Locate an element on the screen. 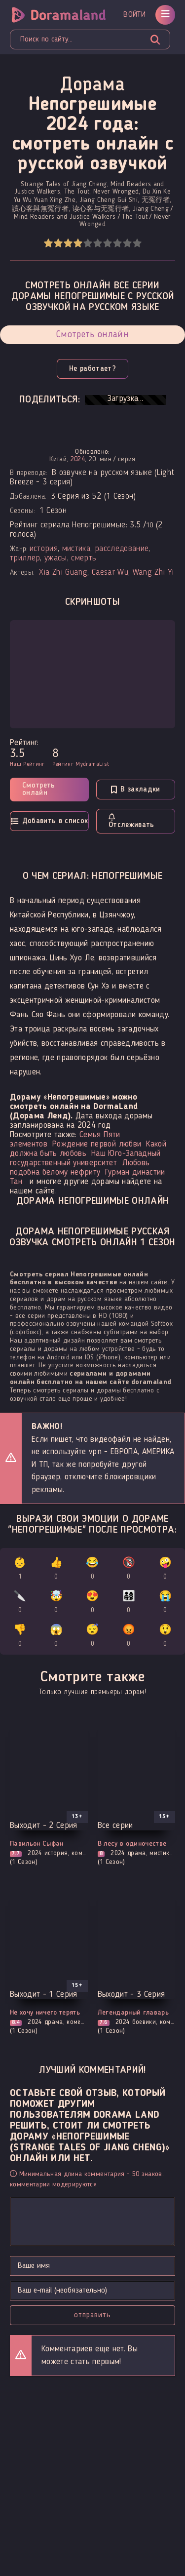 This screenshot has height=2576, width=185. ужасы is located at coordinates (55, 558).